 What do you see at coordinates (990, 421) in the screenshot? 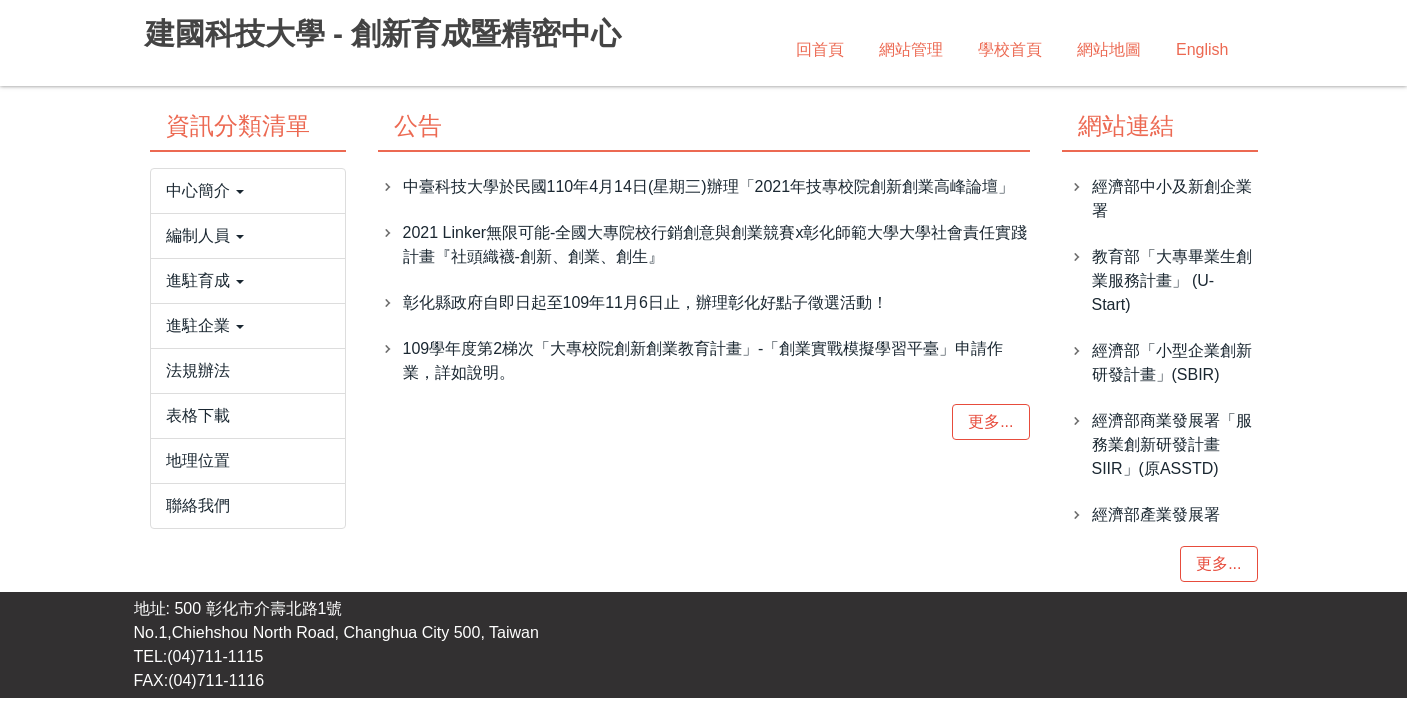
I see `更多...` at bounding box center [990, 421].